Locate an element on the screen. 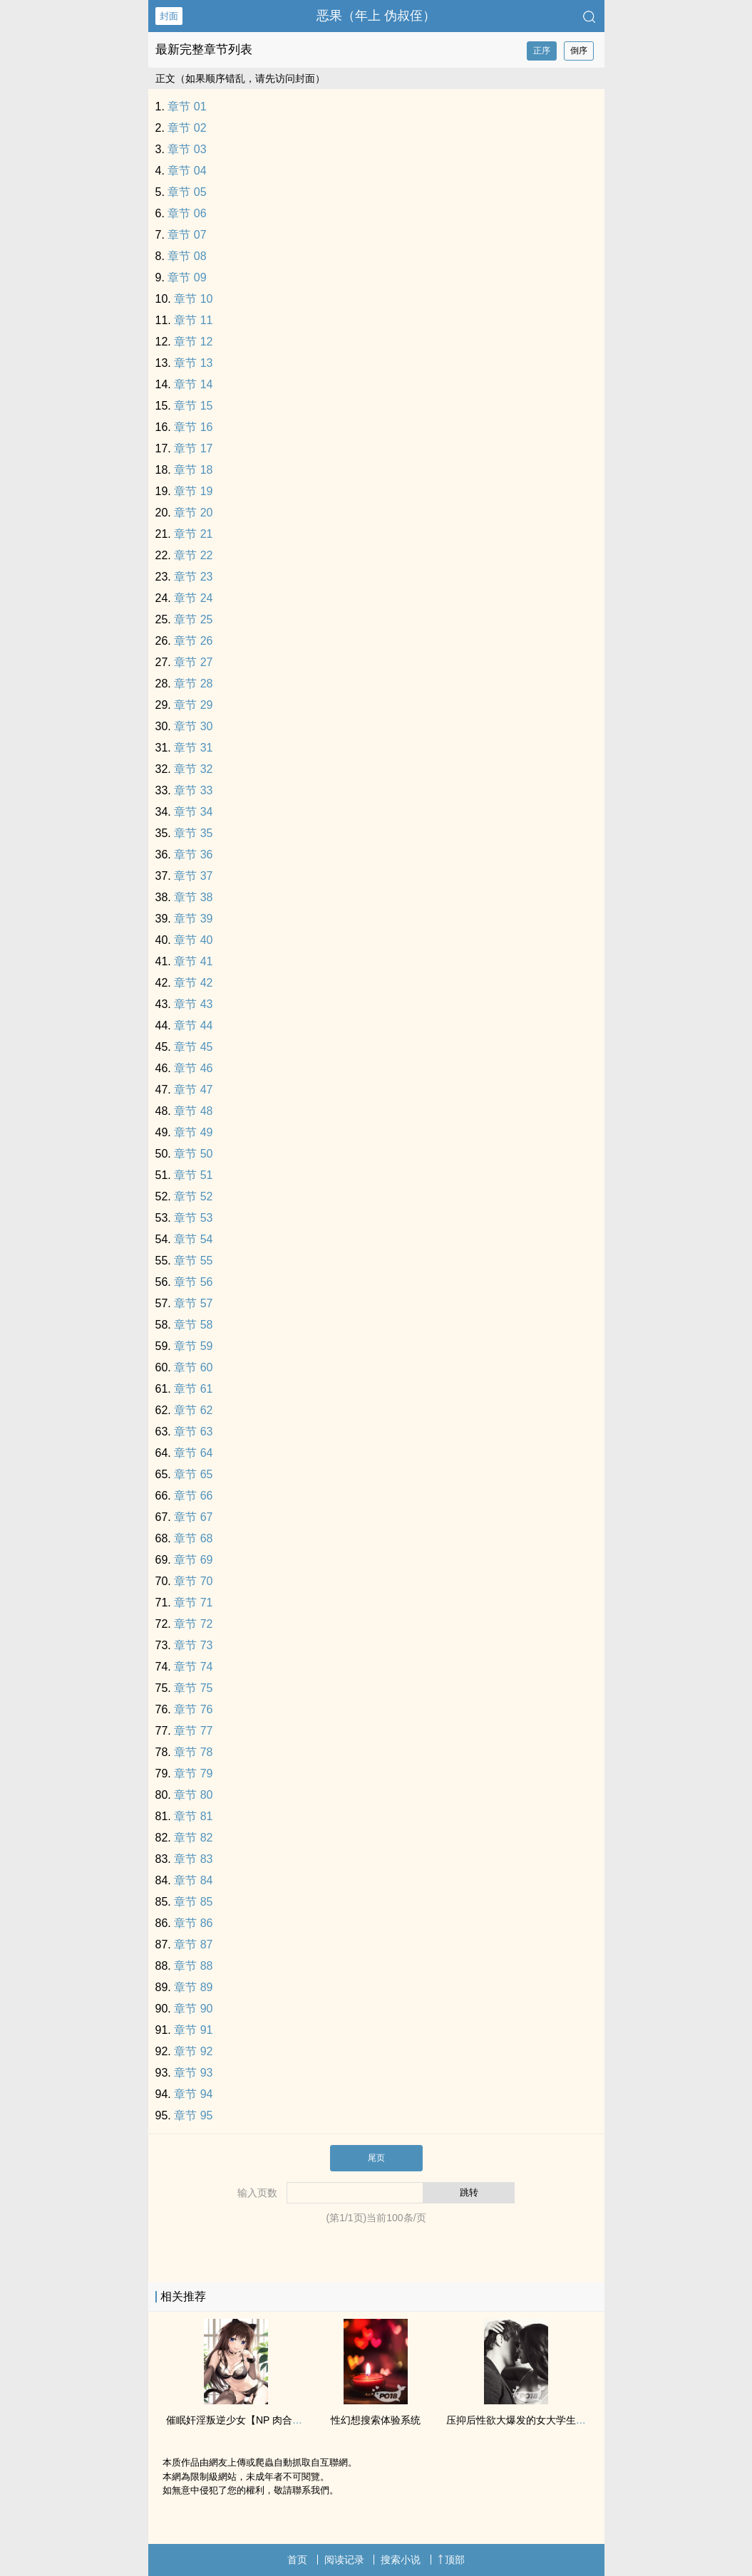 The width and height of the screenshot is (752, 2576). 章节 30 is located at coordinates (193, 726).